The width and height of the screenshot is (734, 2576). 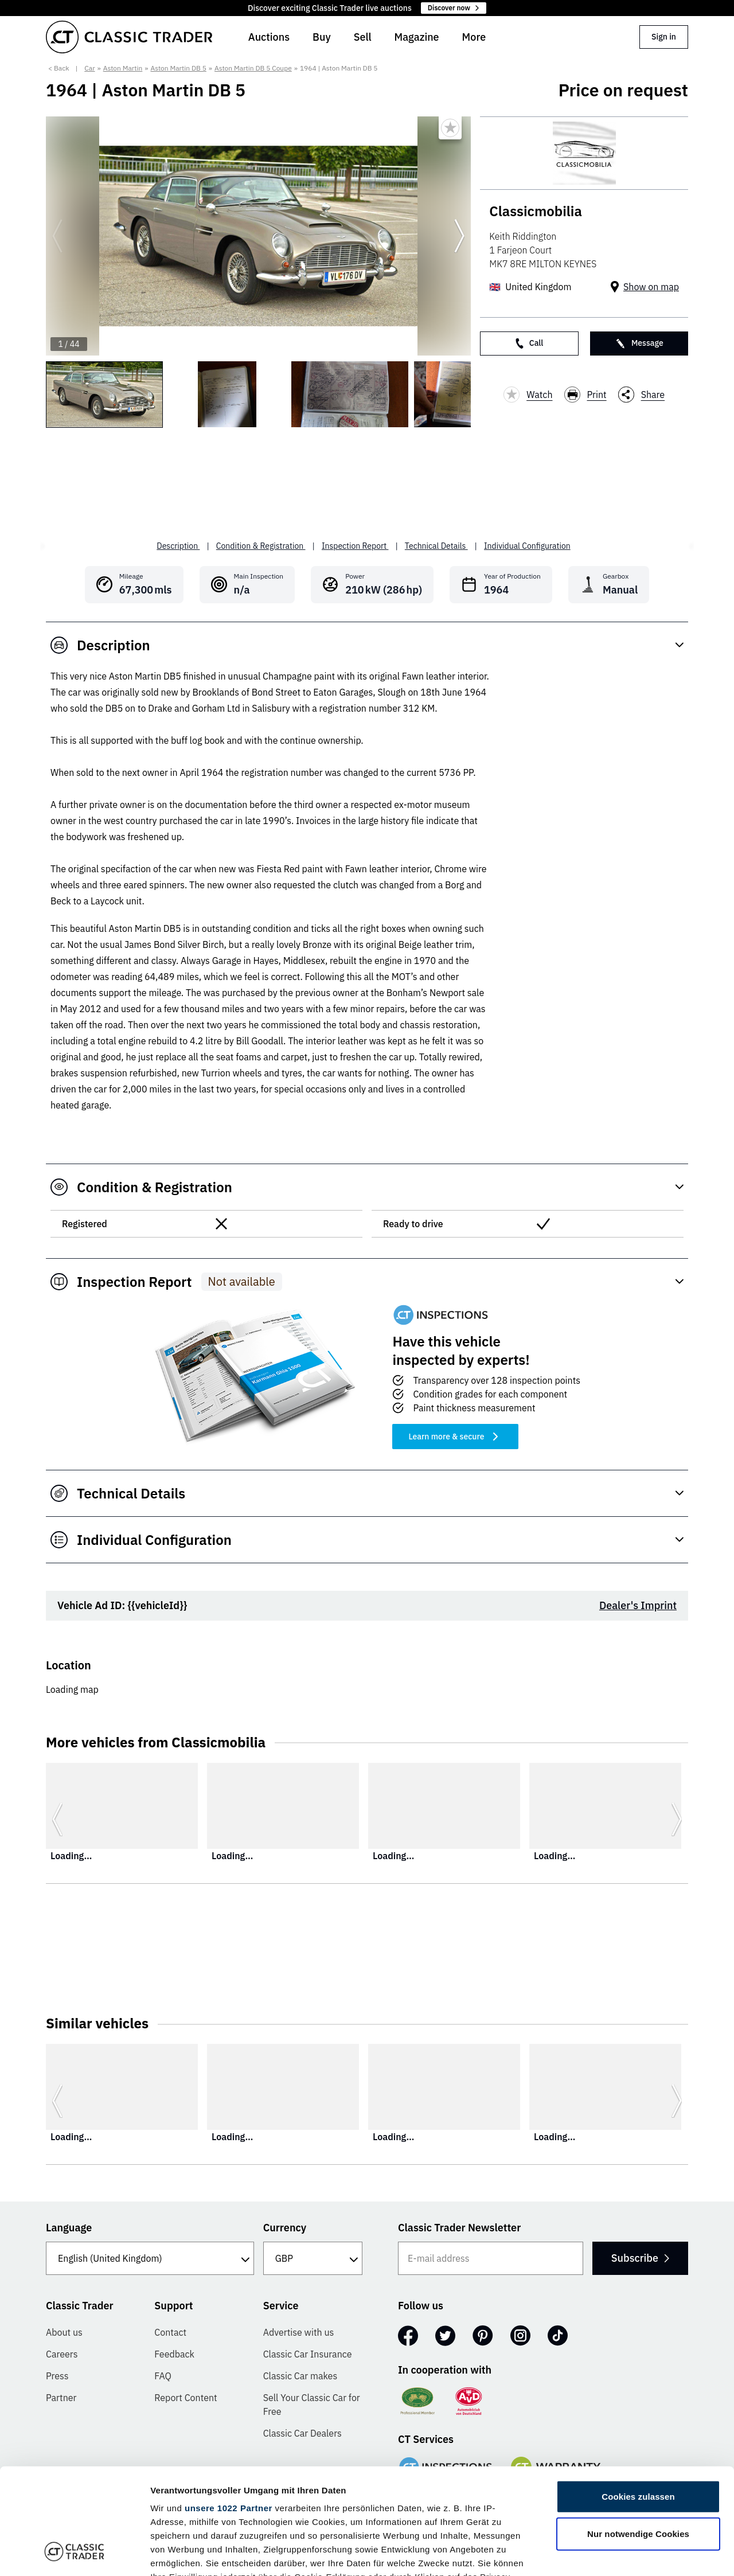 I want to click on Feedback, so click(x=174, y=2354).